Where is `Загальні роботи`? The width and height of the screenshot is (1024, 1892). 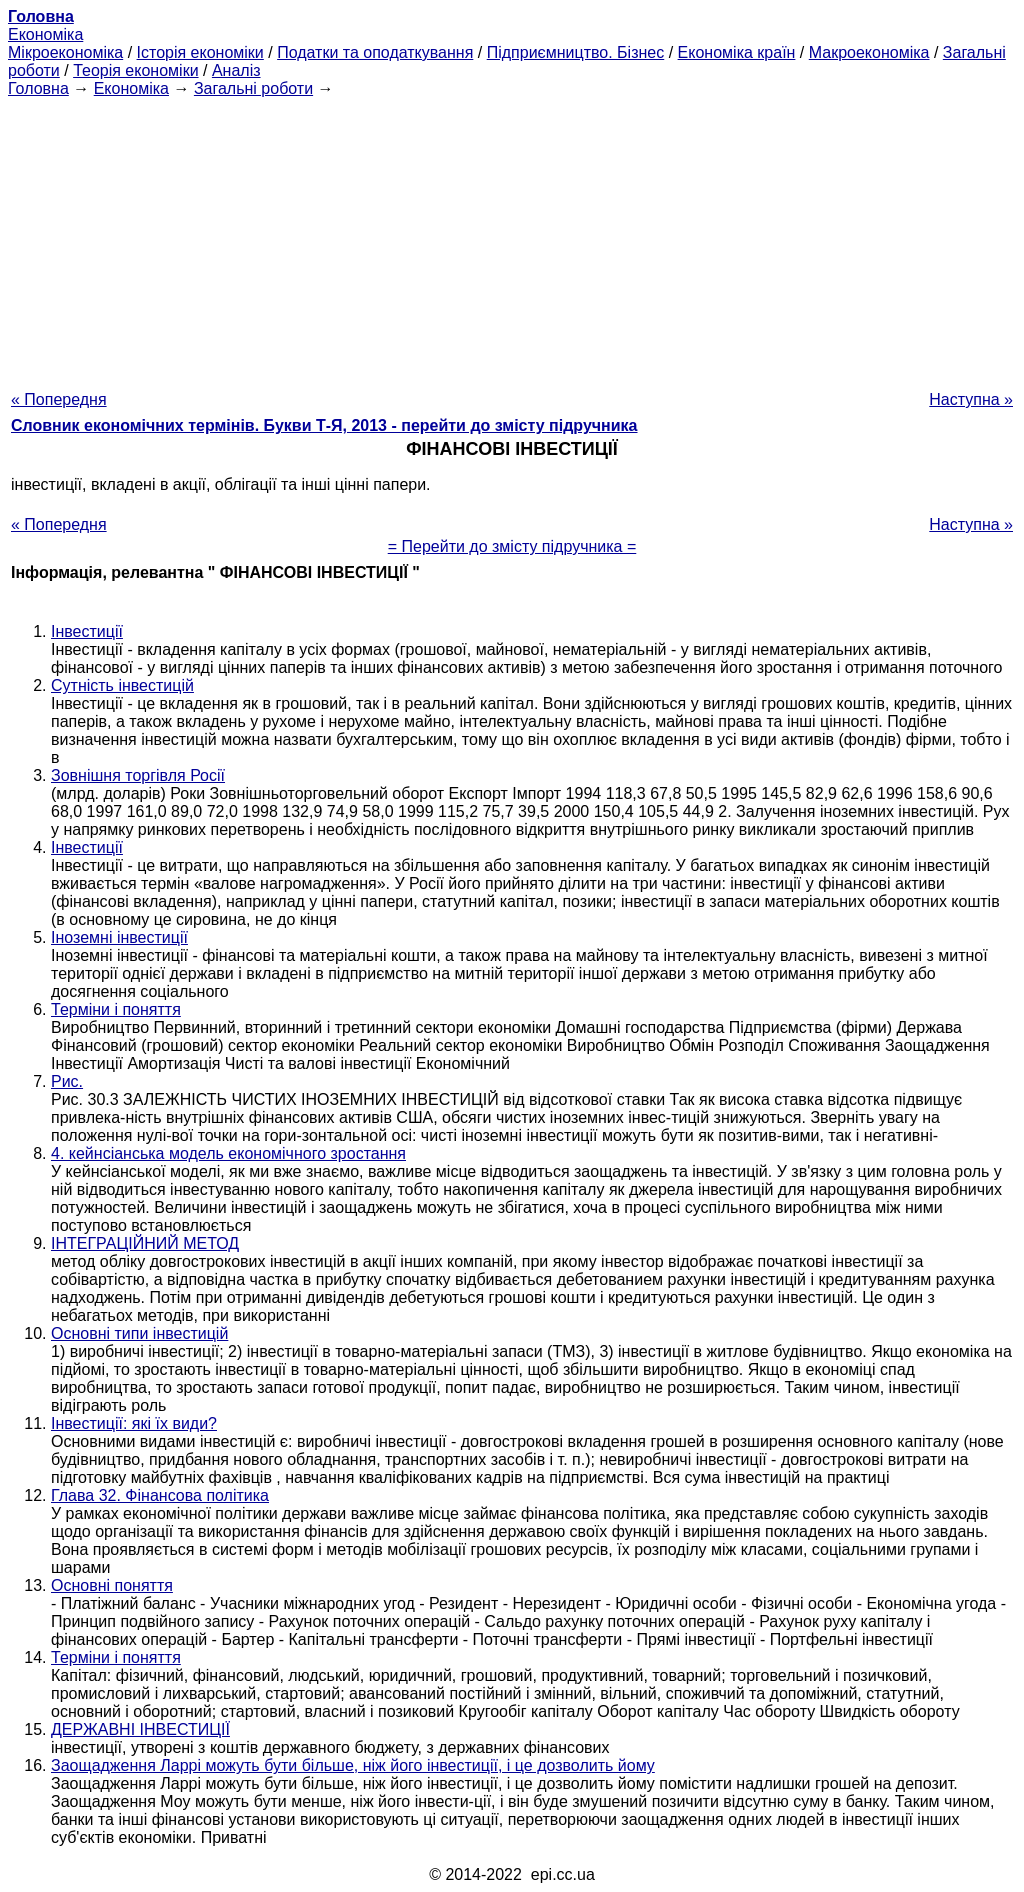 Загальні роботи is located at coordinates (253, 88).